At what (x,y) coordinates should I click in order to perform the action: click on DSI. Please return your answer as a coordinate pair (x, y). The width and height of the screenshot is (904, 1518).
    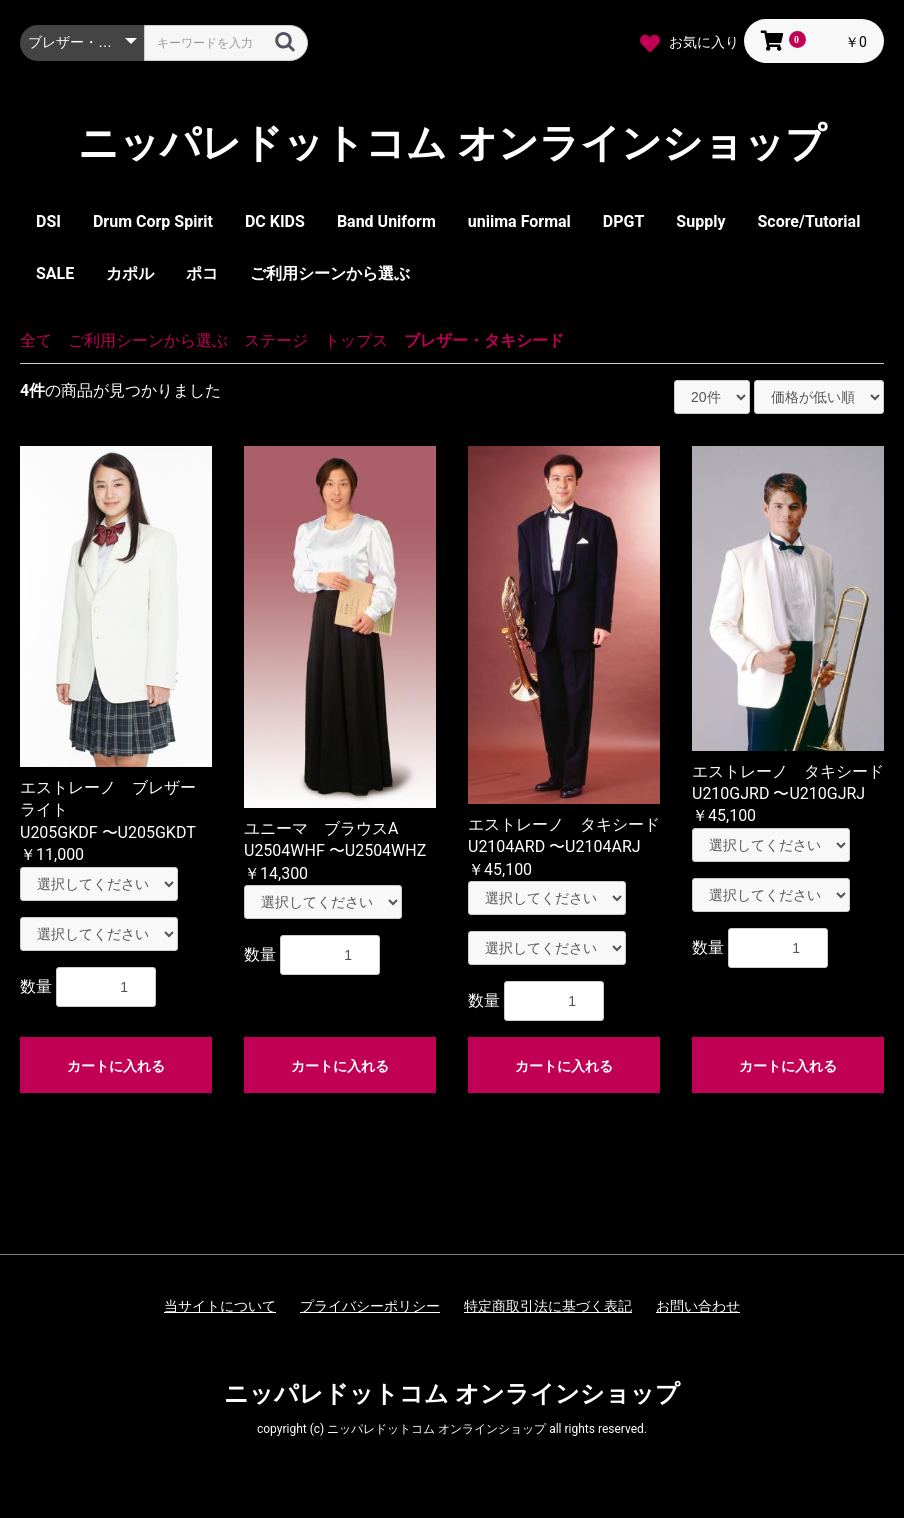
    Looking at the image, I should click on (48, 221).